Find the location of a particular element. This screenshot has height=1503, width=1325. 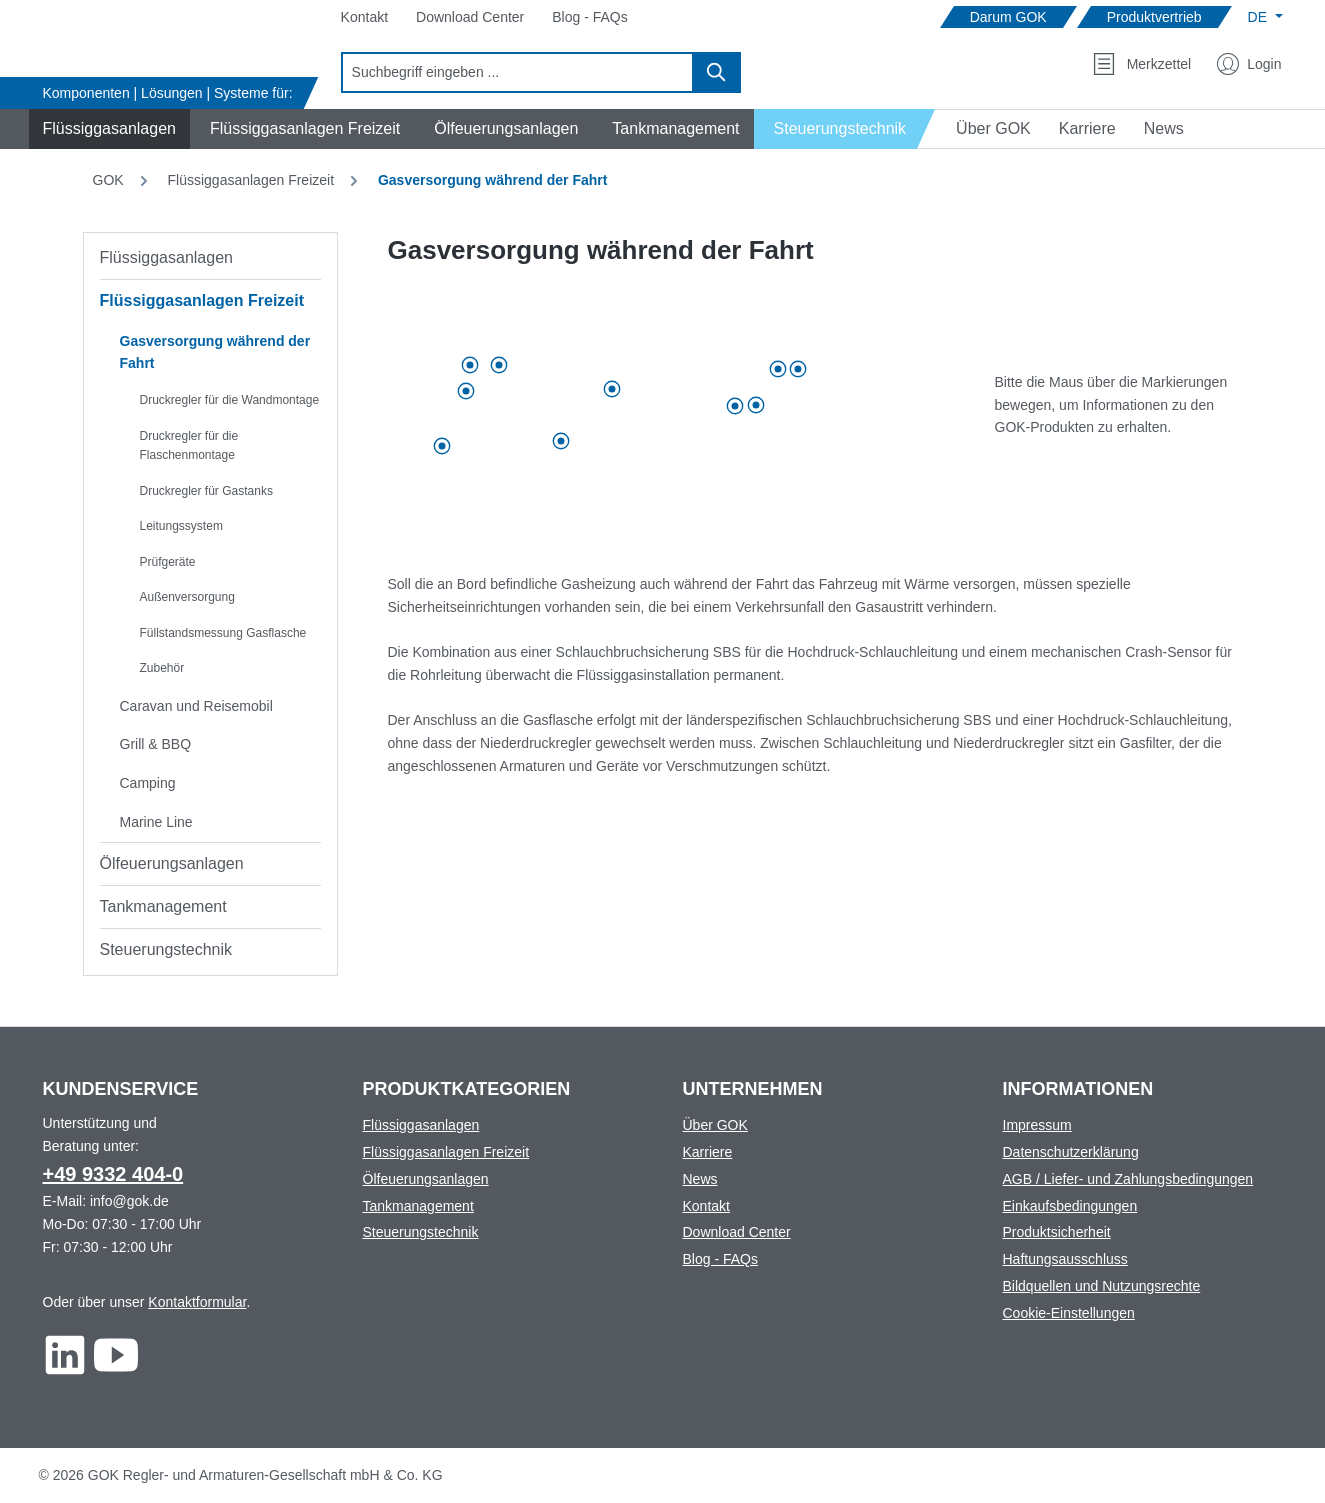

Caravan und Reisemobil is located at coordinates (196, 706).